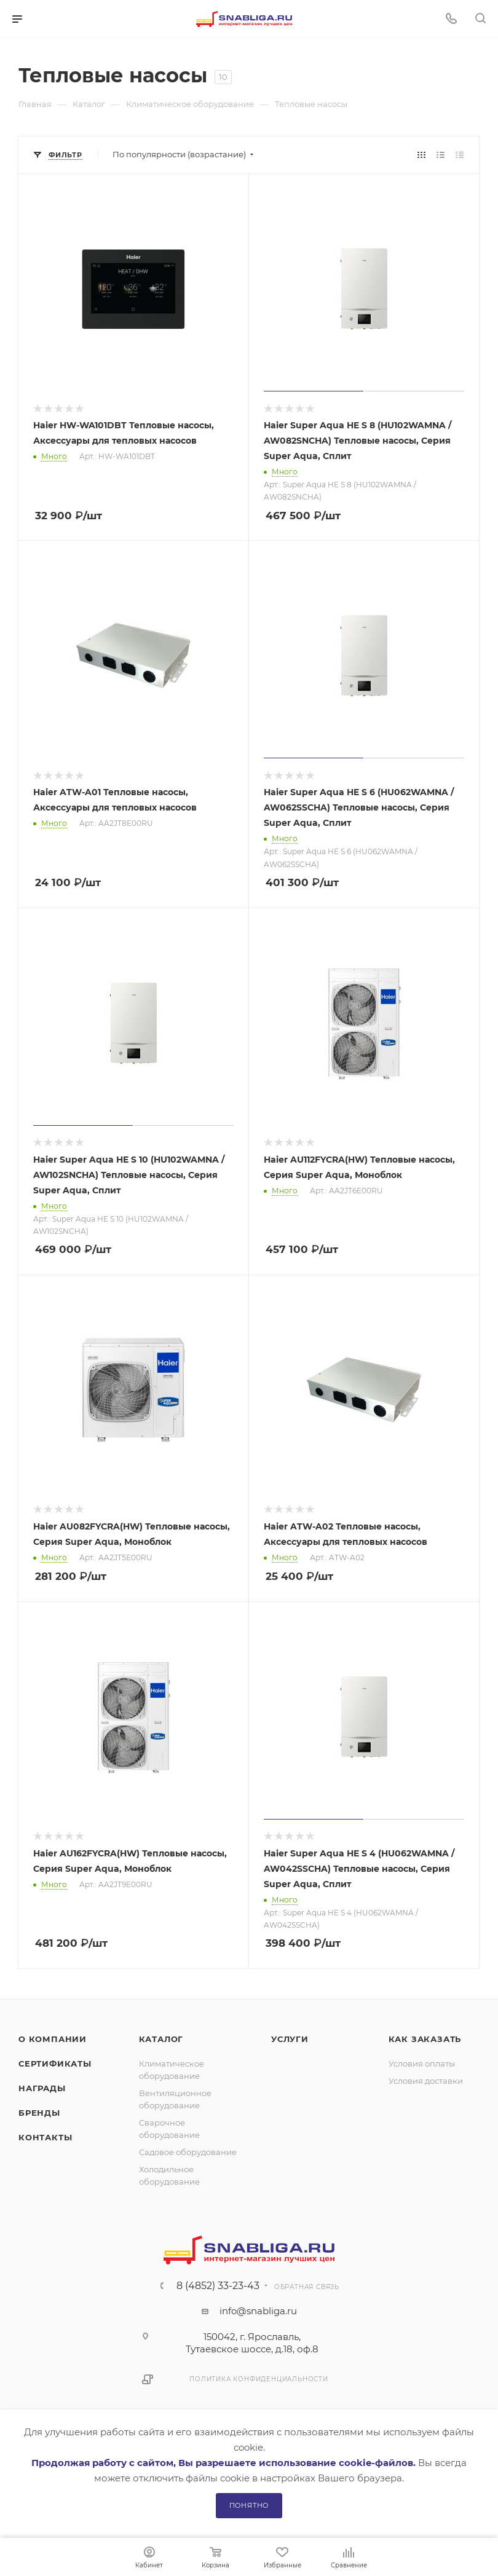  I want to click on Политика конфиденциальности, so click(258, 2379).